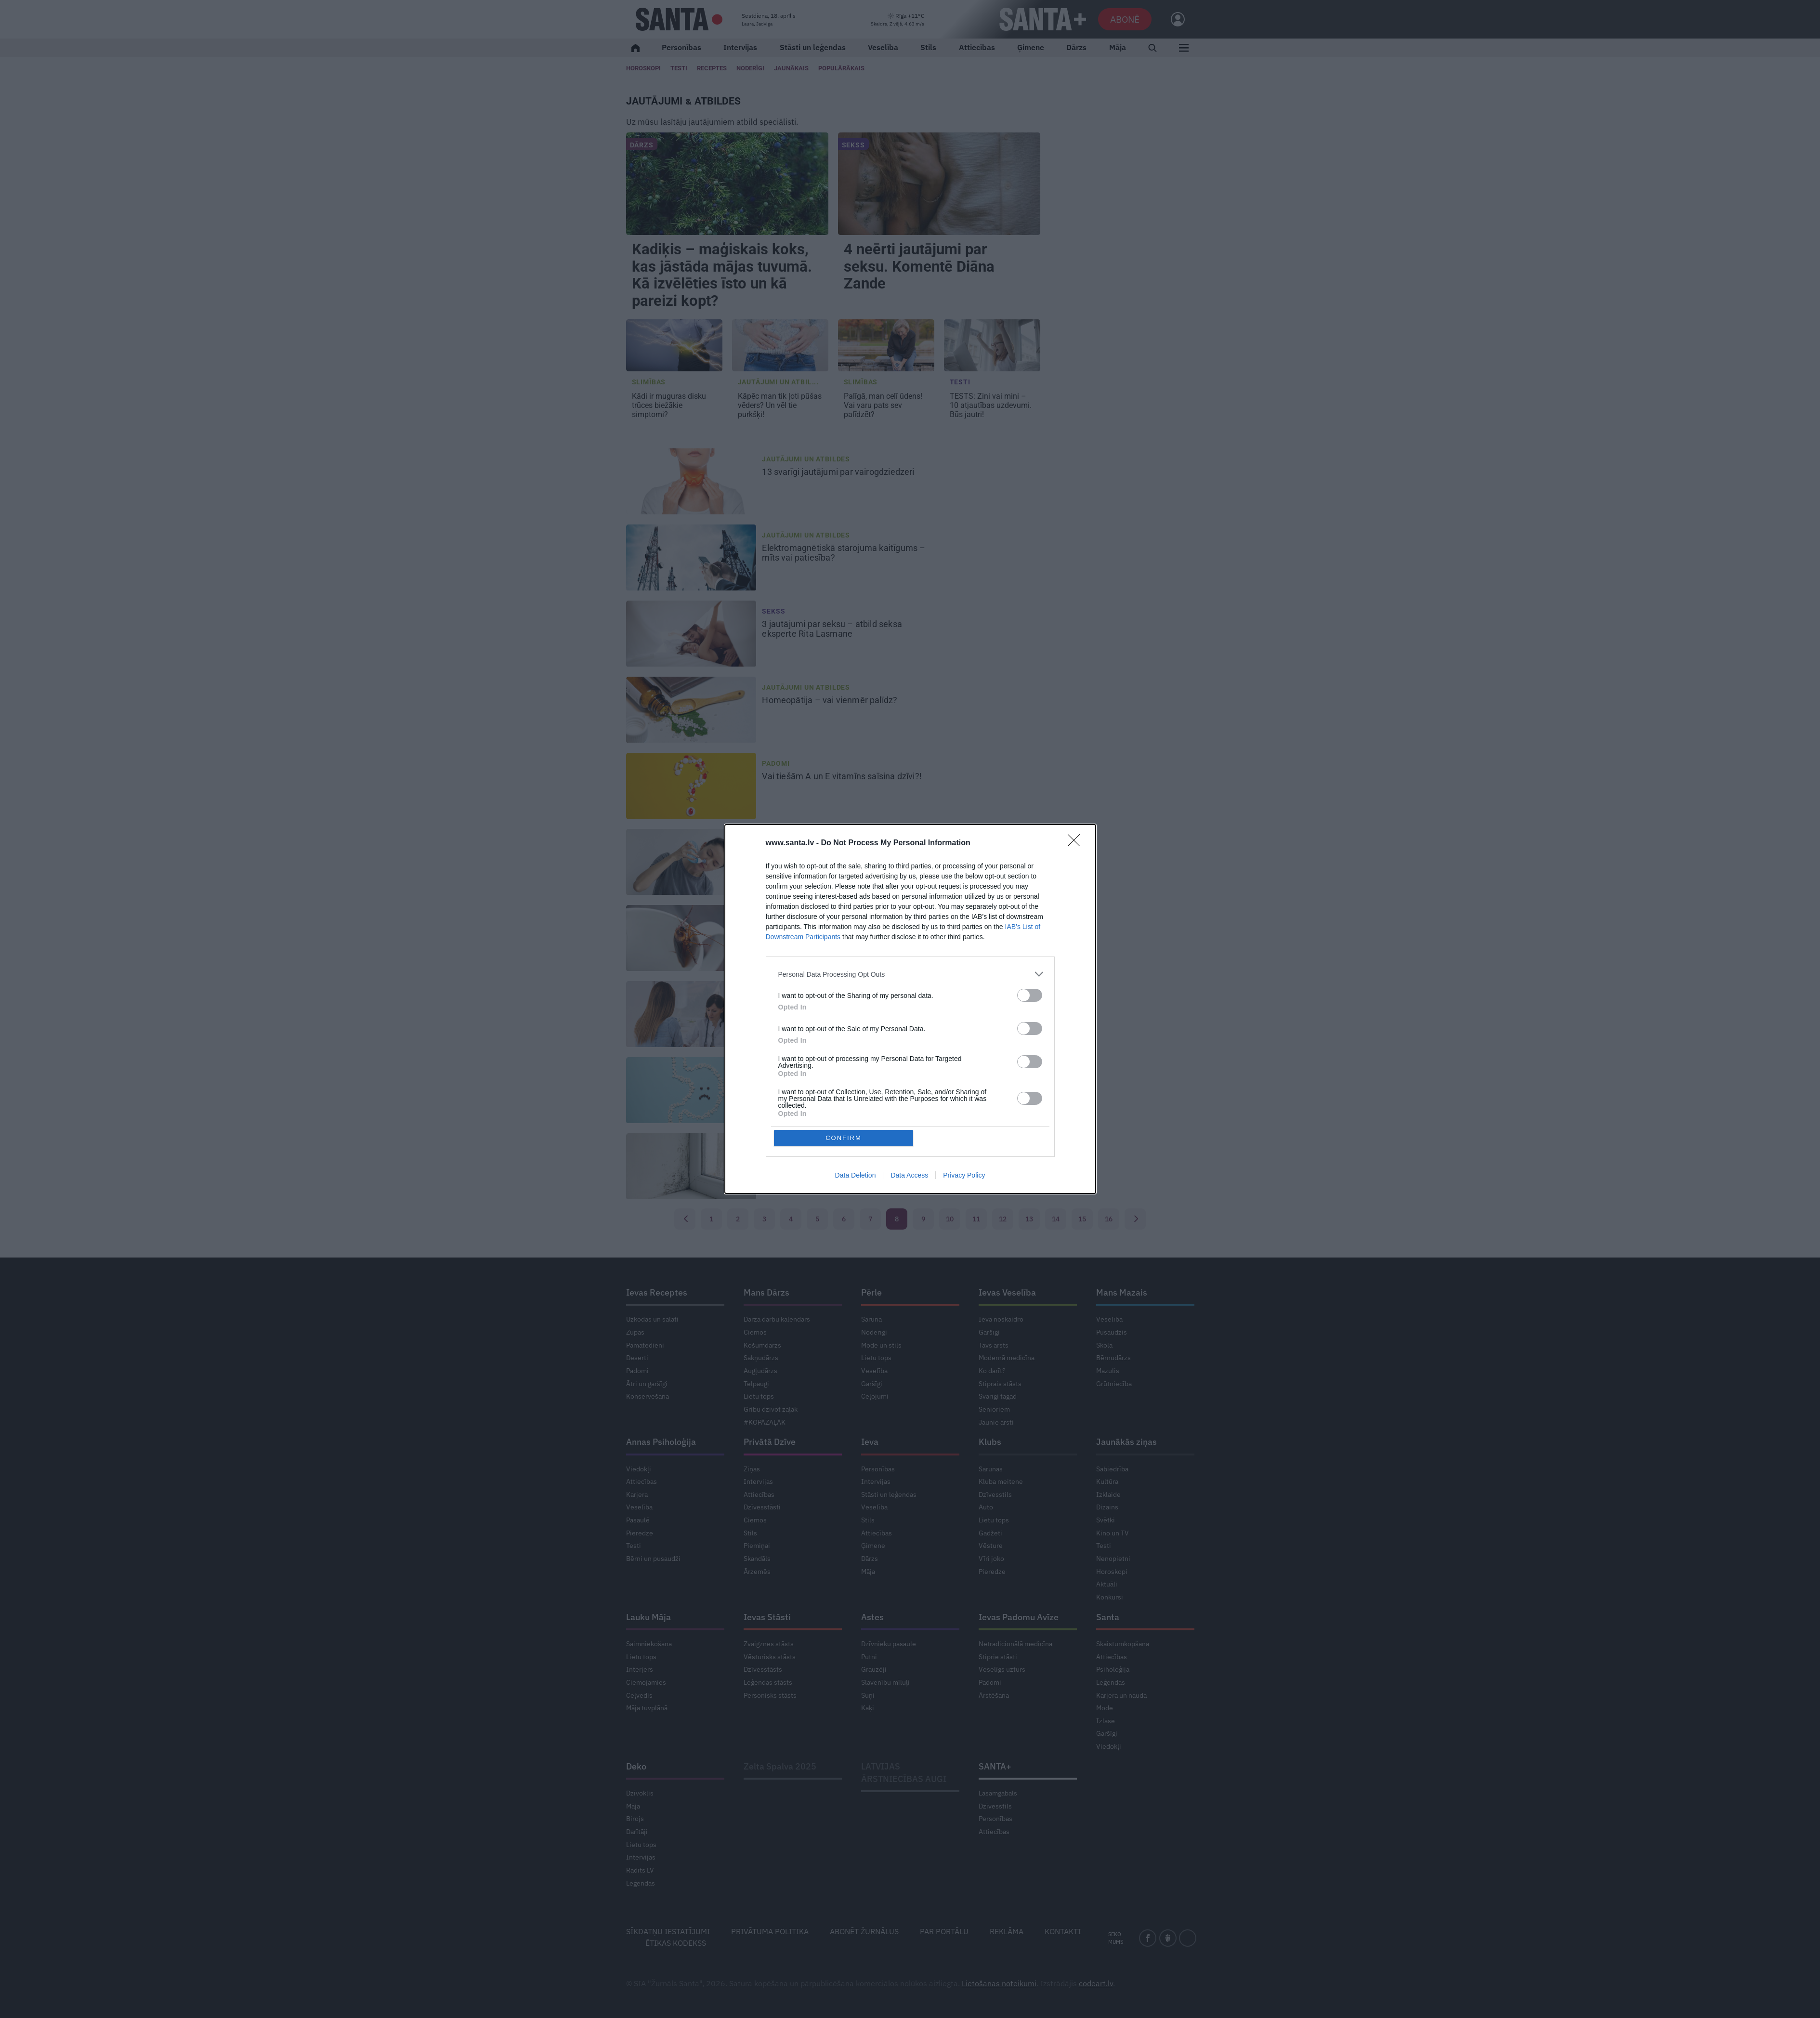 The height and width of the screenshot is (2018, 1820). I want to click on [Ielogoties], so click(1173, 19).